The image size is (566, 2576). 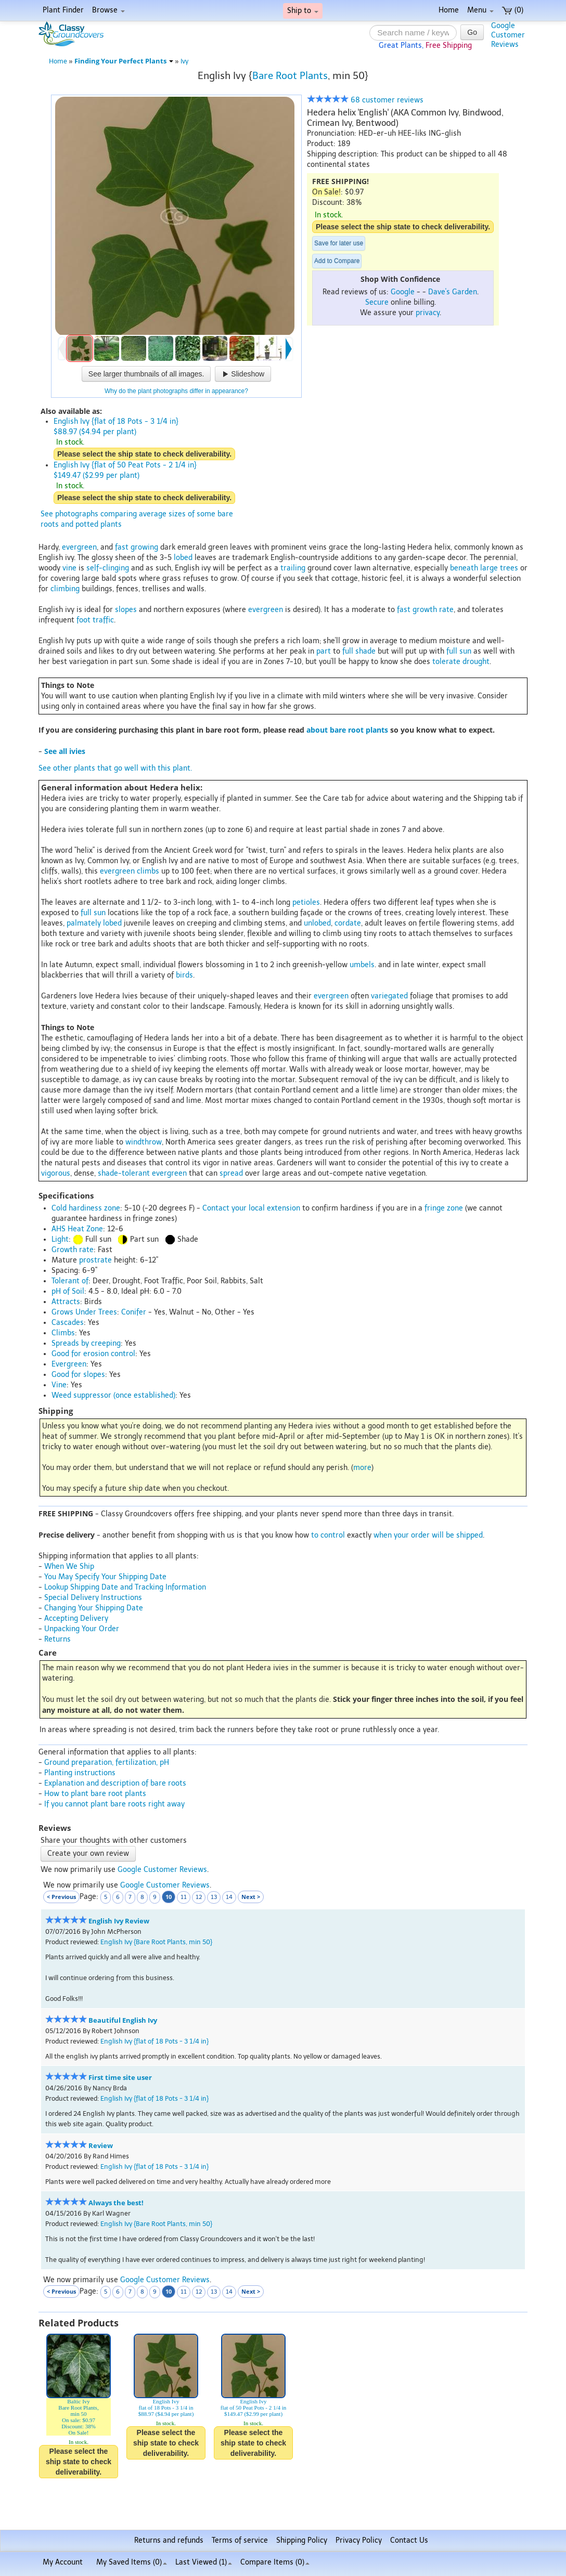 I want to click on unlobed, so click(x=317, y=923).